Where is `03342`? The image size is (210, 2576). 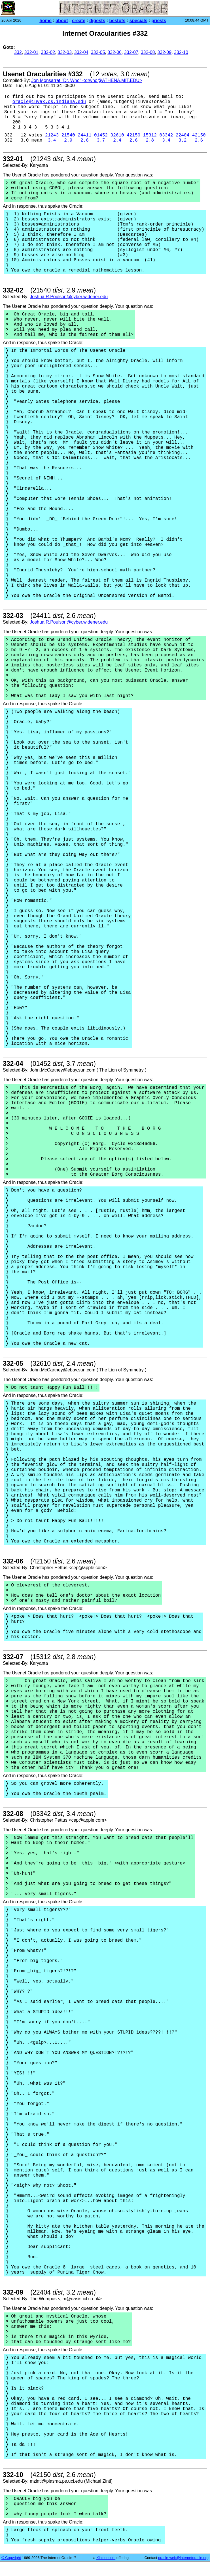
03342 is located at coordinates (166, 135).